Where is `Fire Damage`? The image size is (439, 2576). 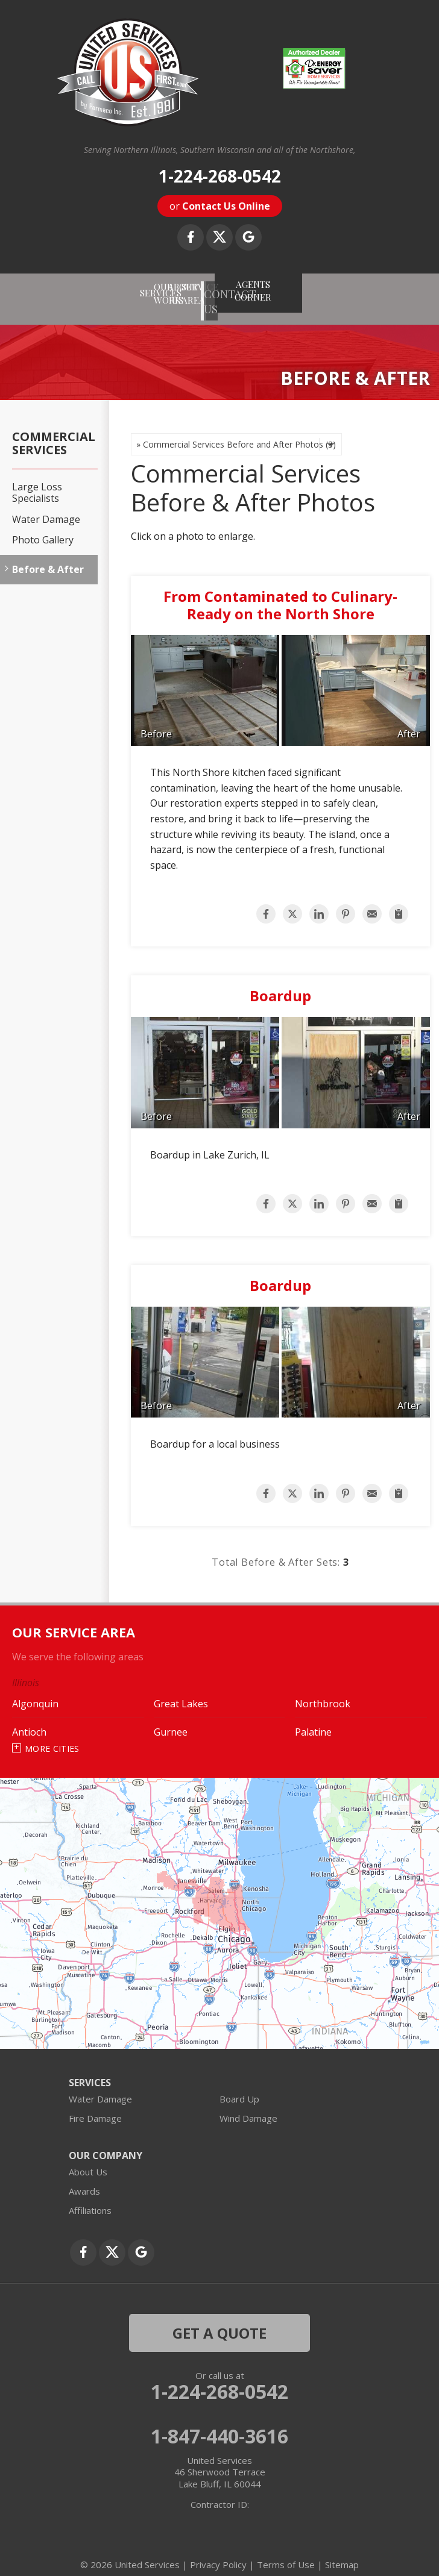
Fire Damage is located at coordinates (95, 2105).